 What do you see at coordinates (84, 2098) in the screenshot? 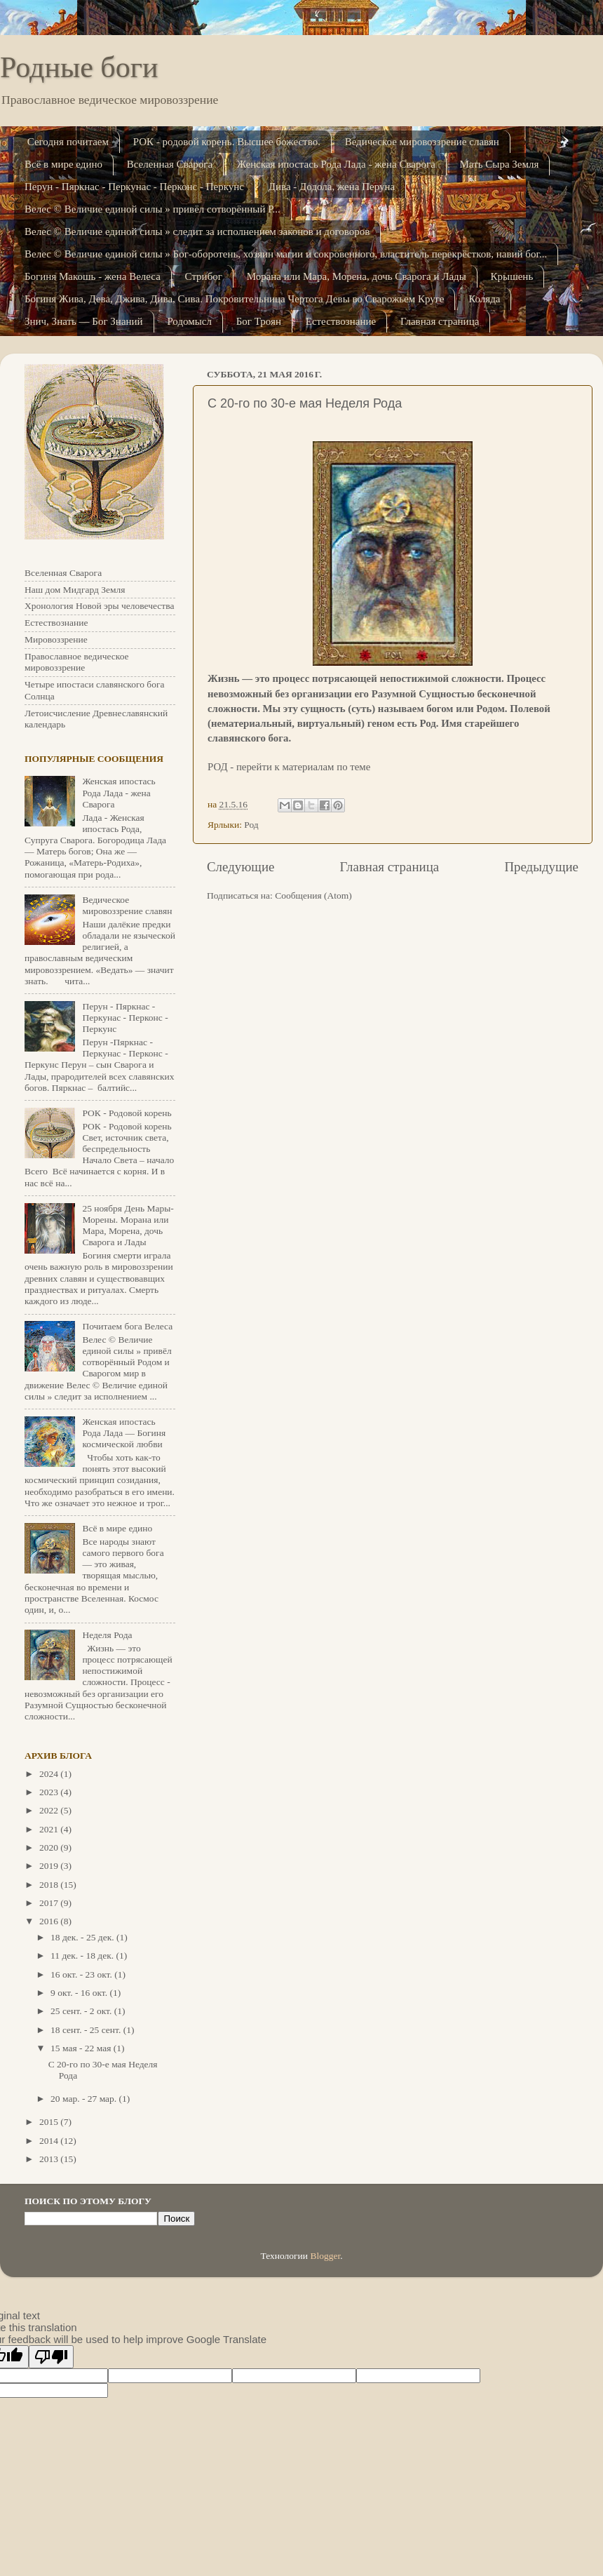
I see `20 мар. - 27 мар.` at bounding box center [84, 2098].